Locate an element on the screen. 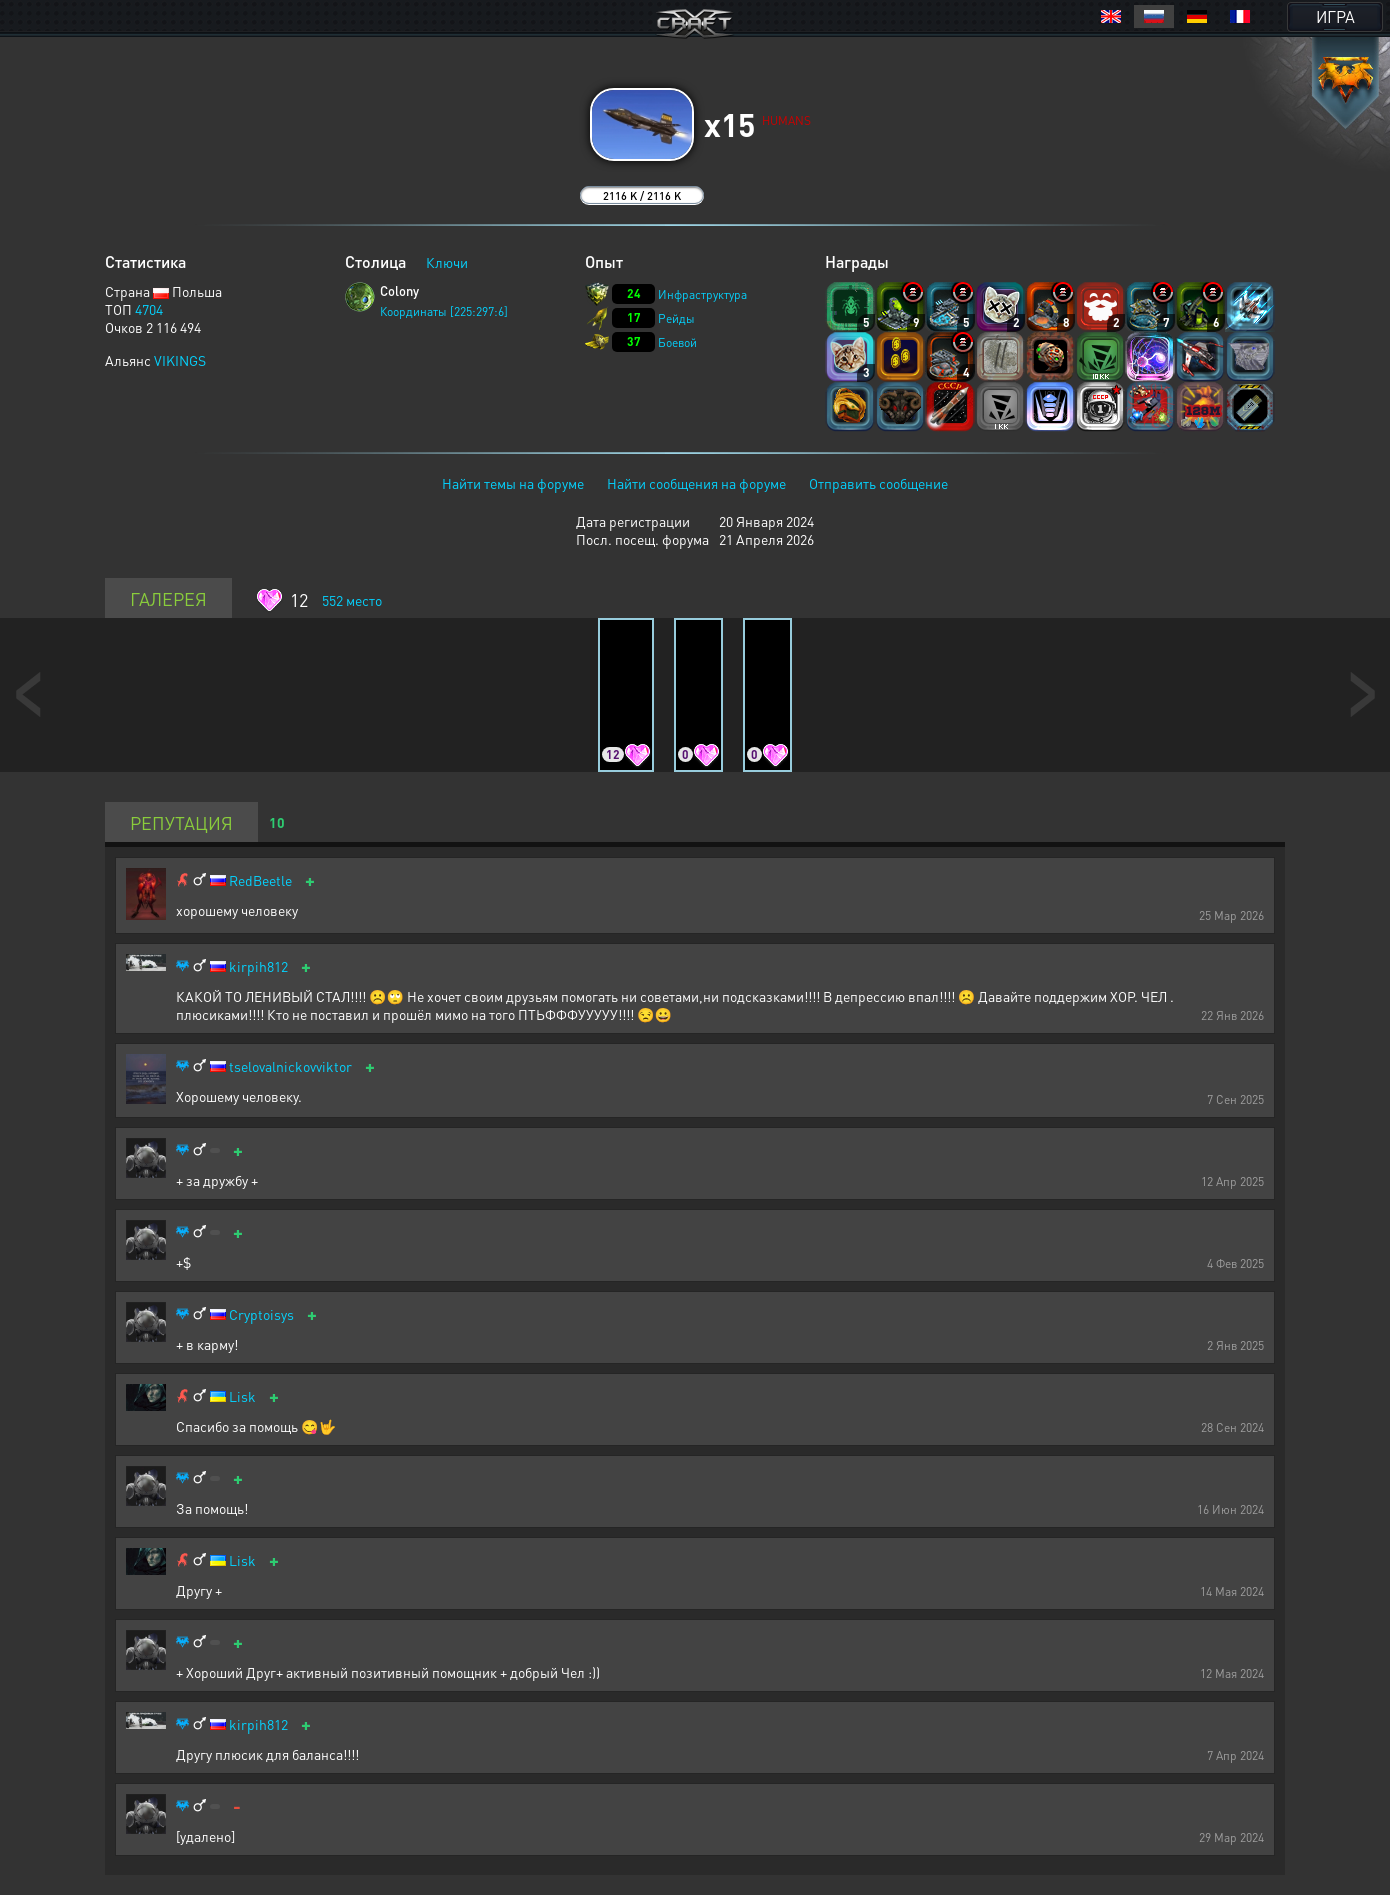  tselovalnickovviktor is located at coordinates (290, 1066).